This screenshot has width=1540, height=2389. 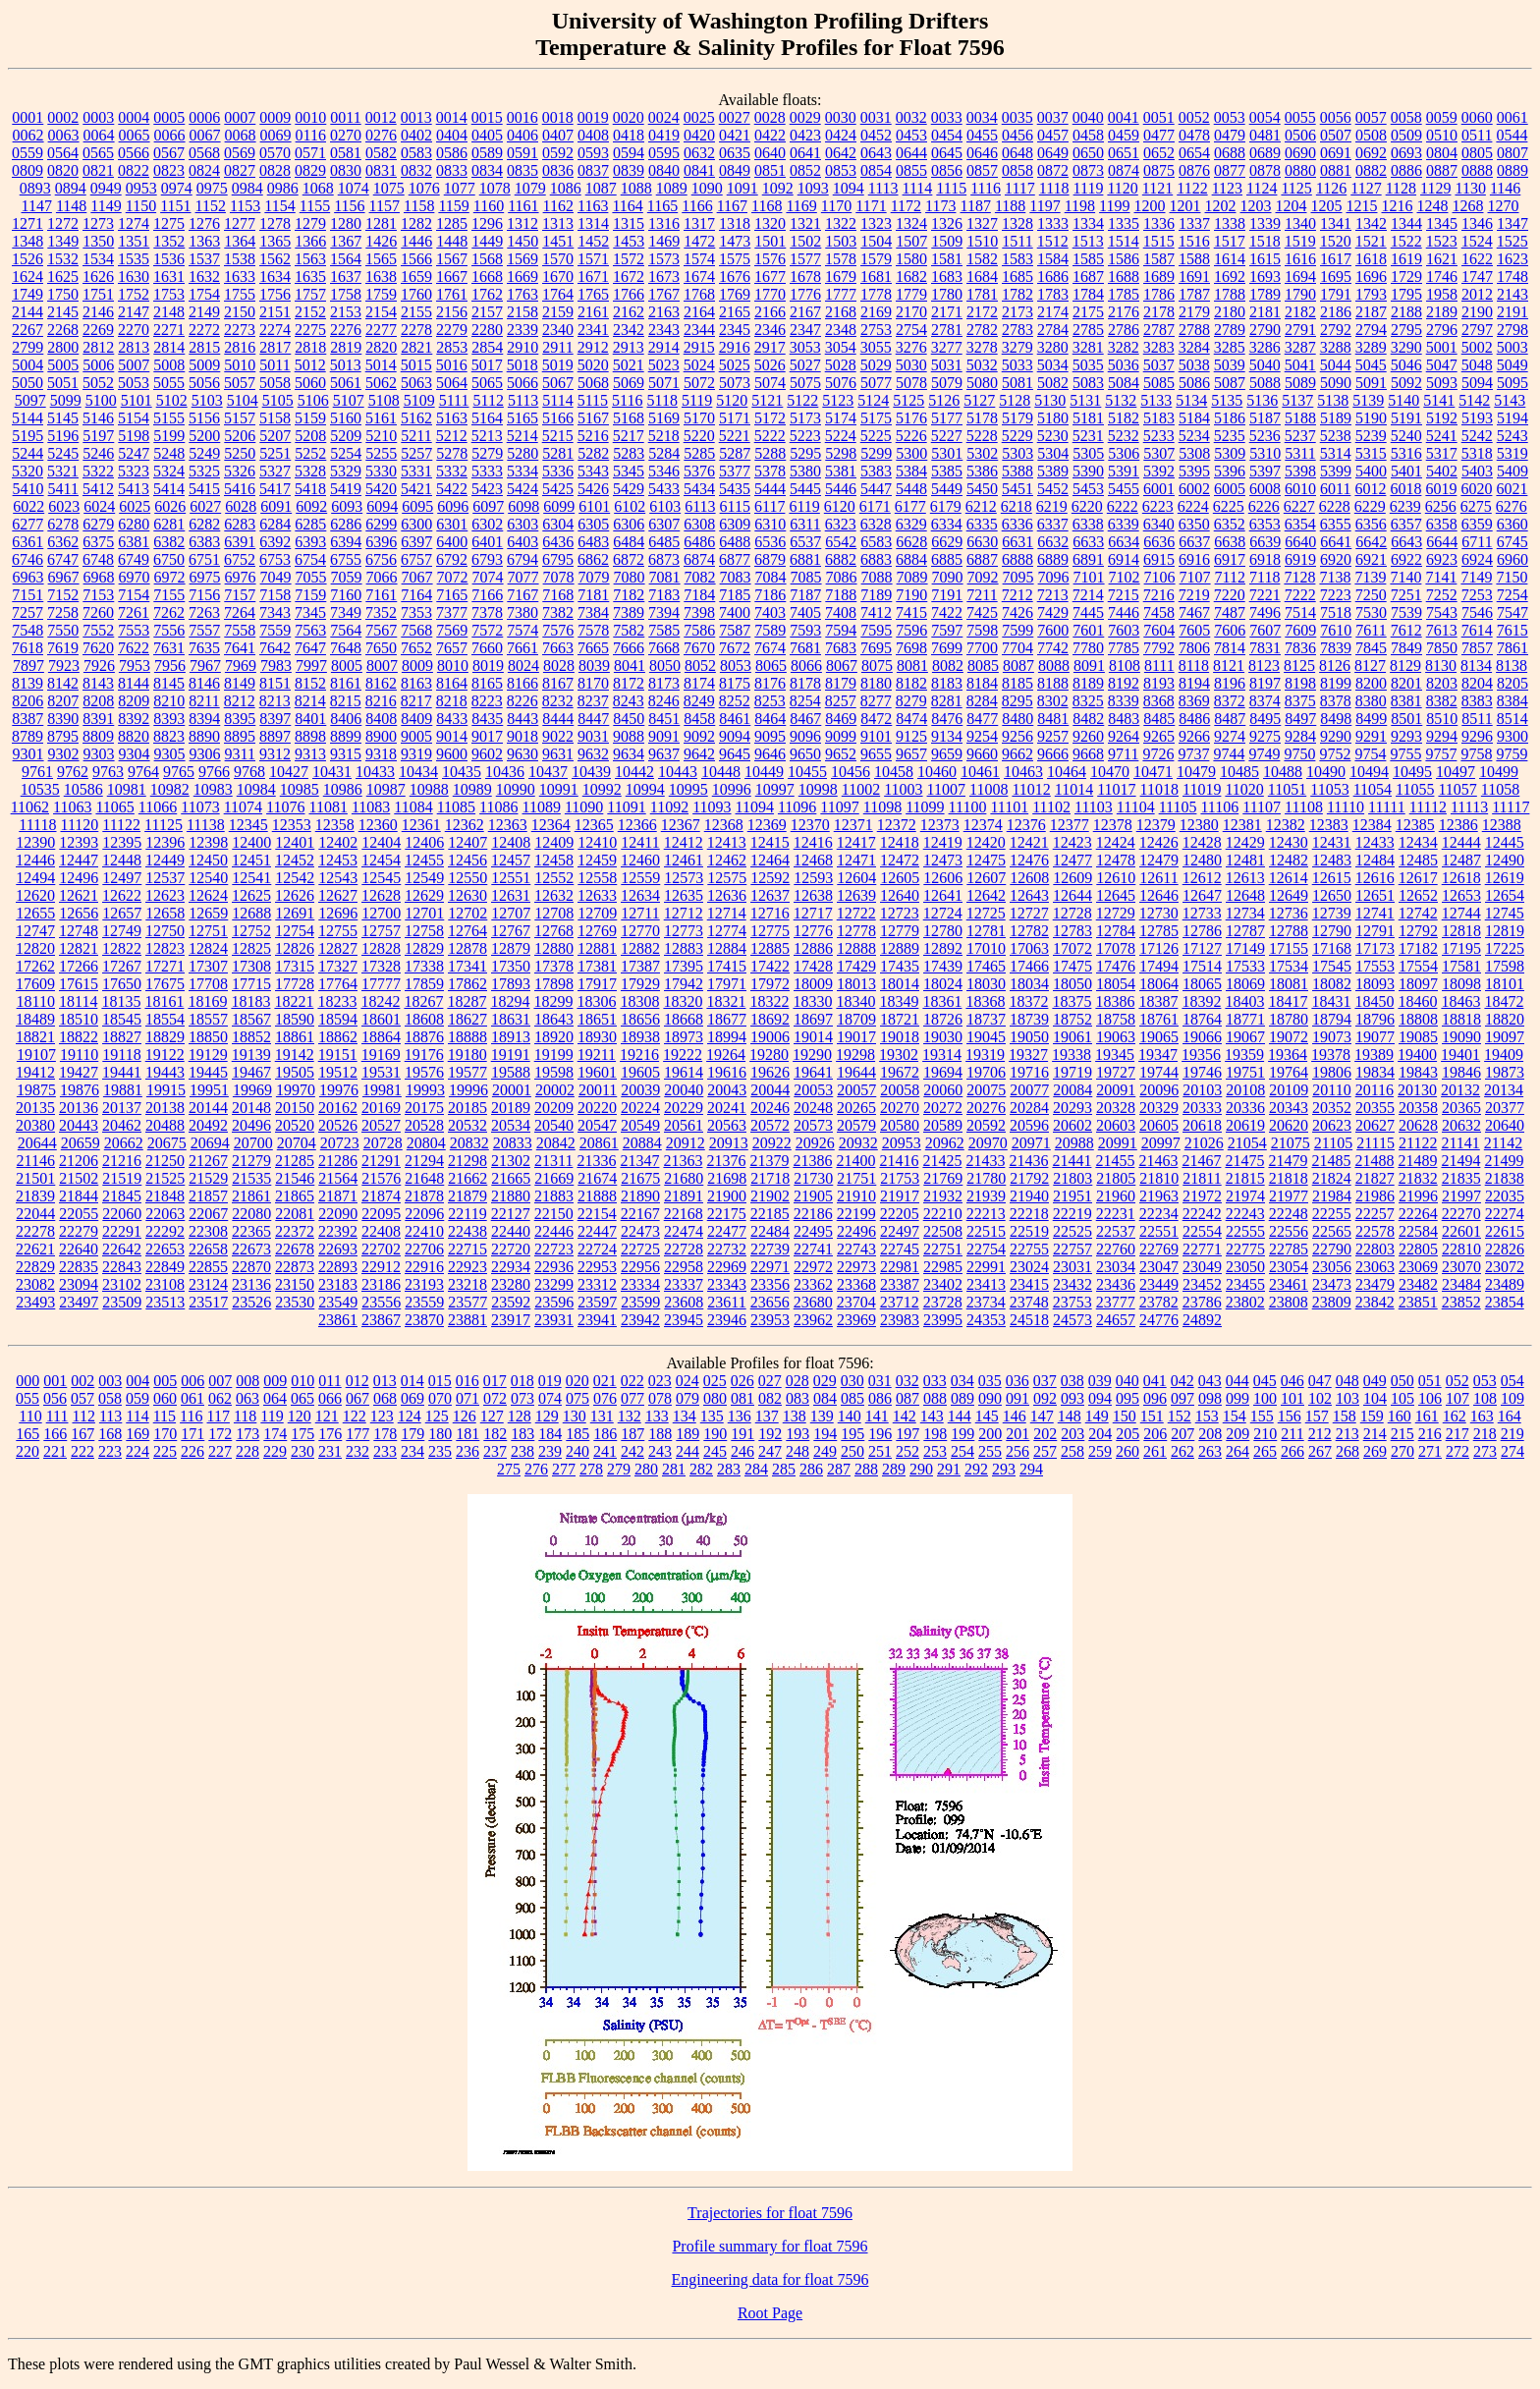 What do you see at coordinates (986, 1178) in the screenshot?
I see `21780` at bounding box center [986, 1178].